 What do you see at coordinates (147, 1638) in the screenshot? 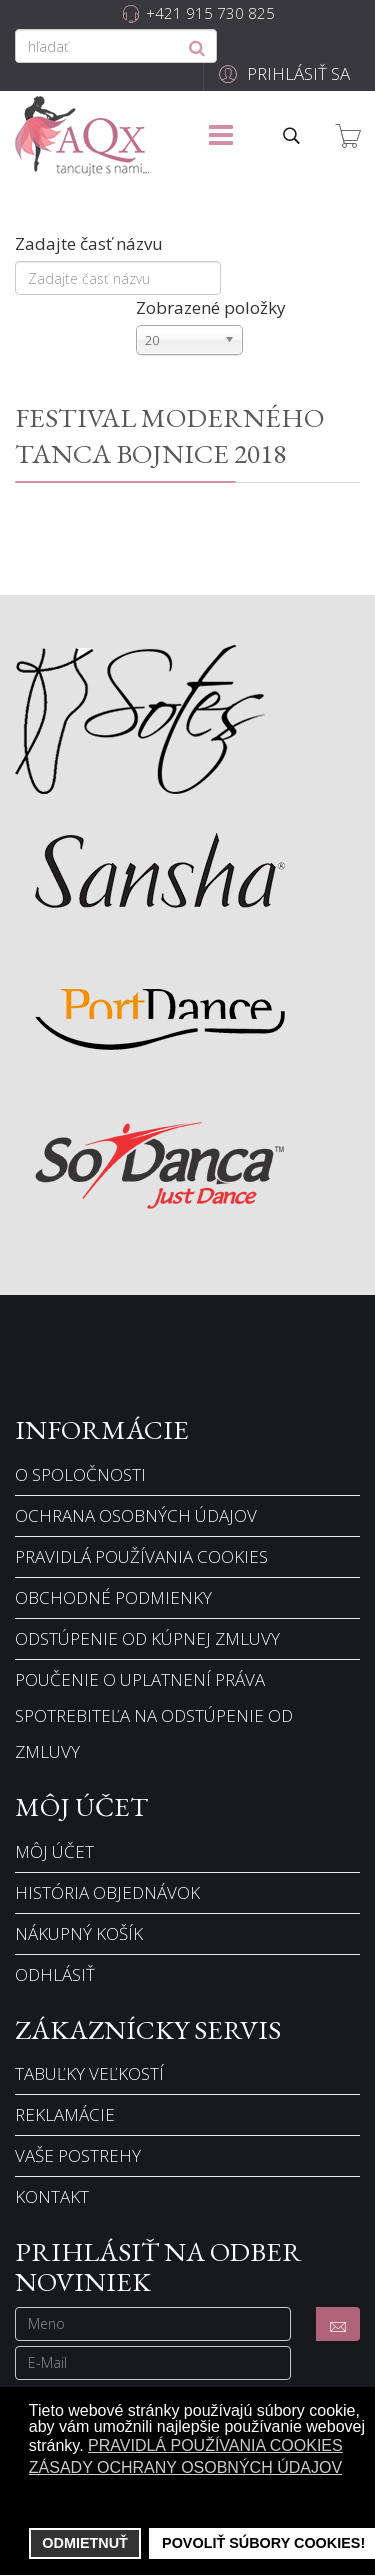
I see `Odstúpenie od kúpnej zmluvy` at bounding box center [147, 1638].